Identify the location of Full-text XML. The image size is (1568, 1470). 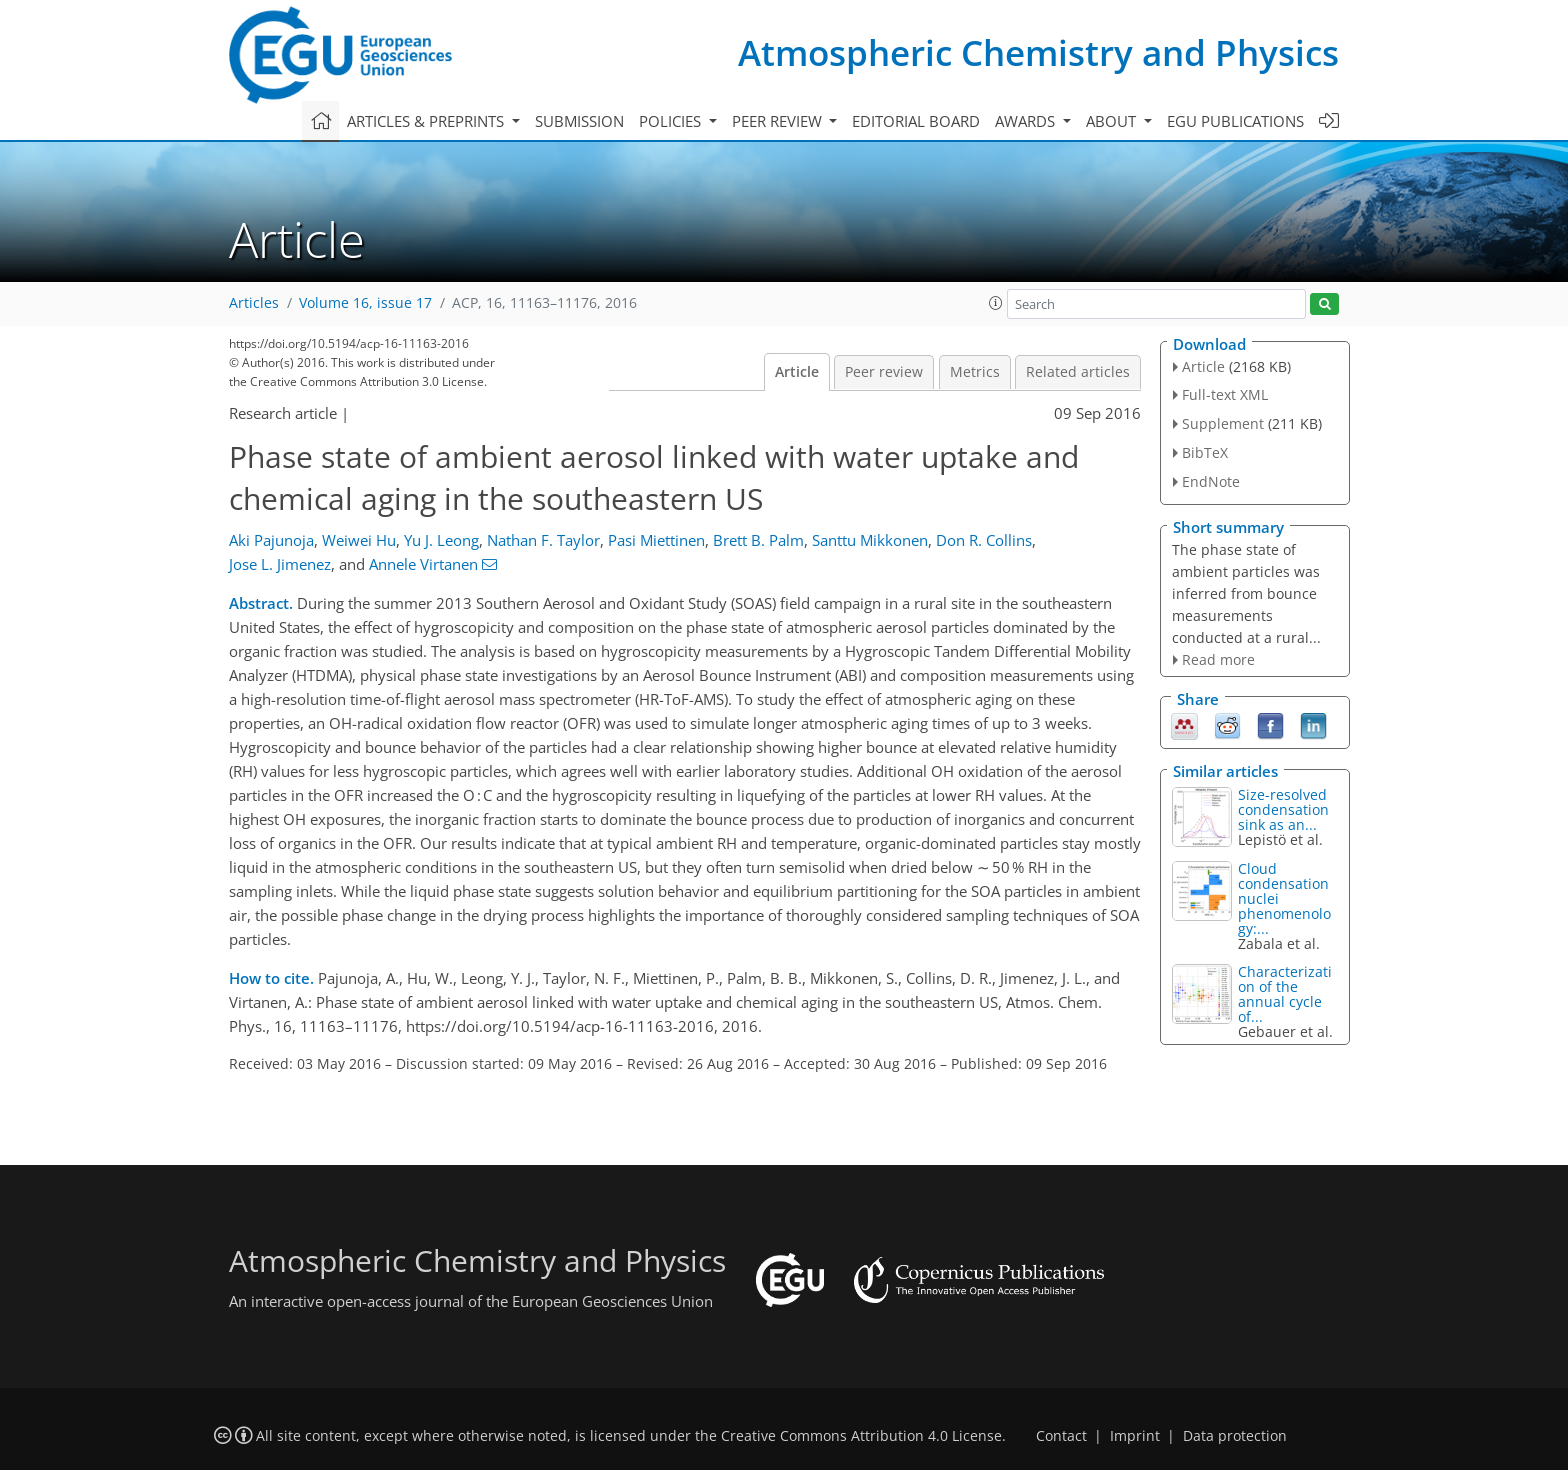
(1225, 394).